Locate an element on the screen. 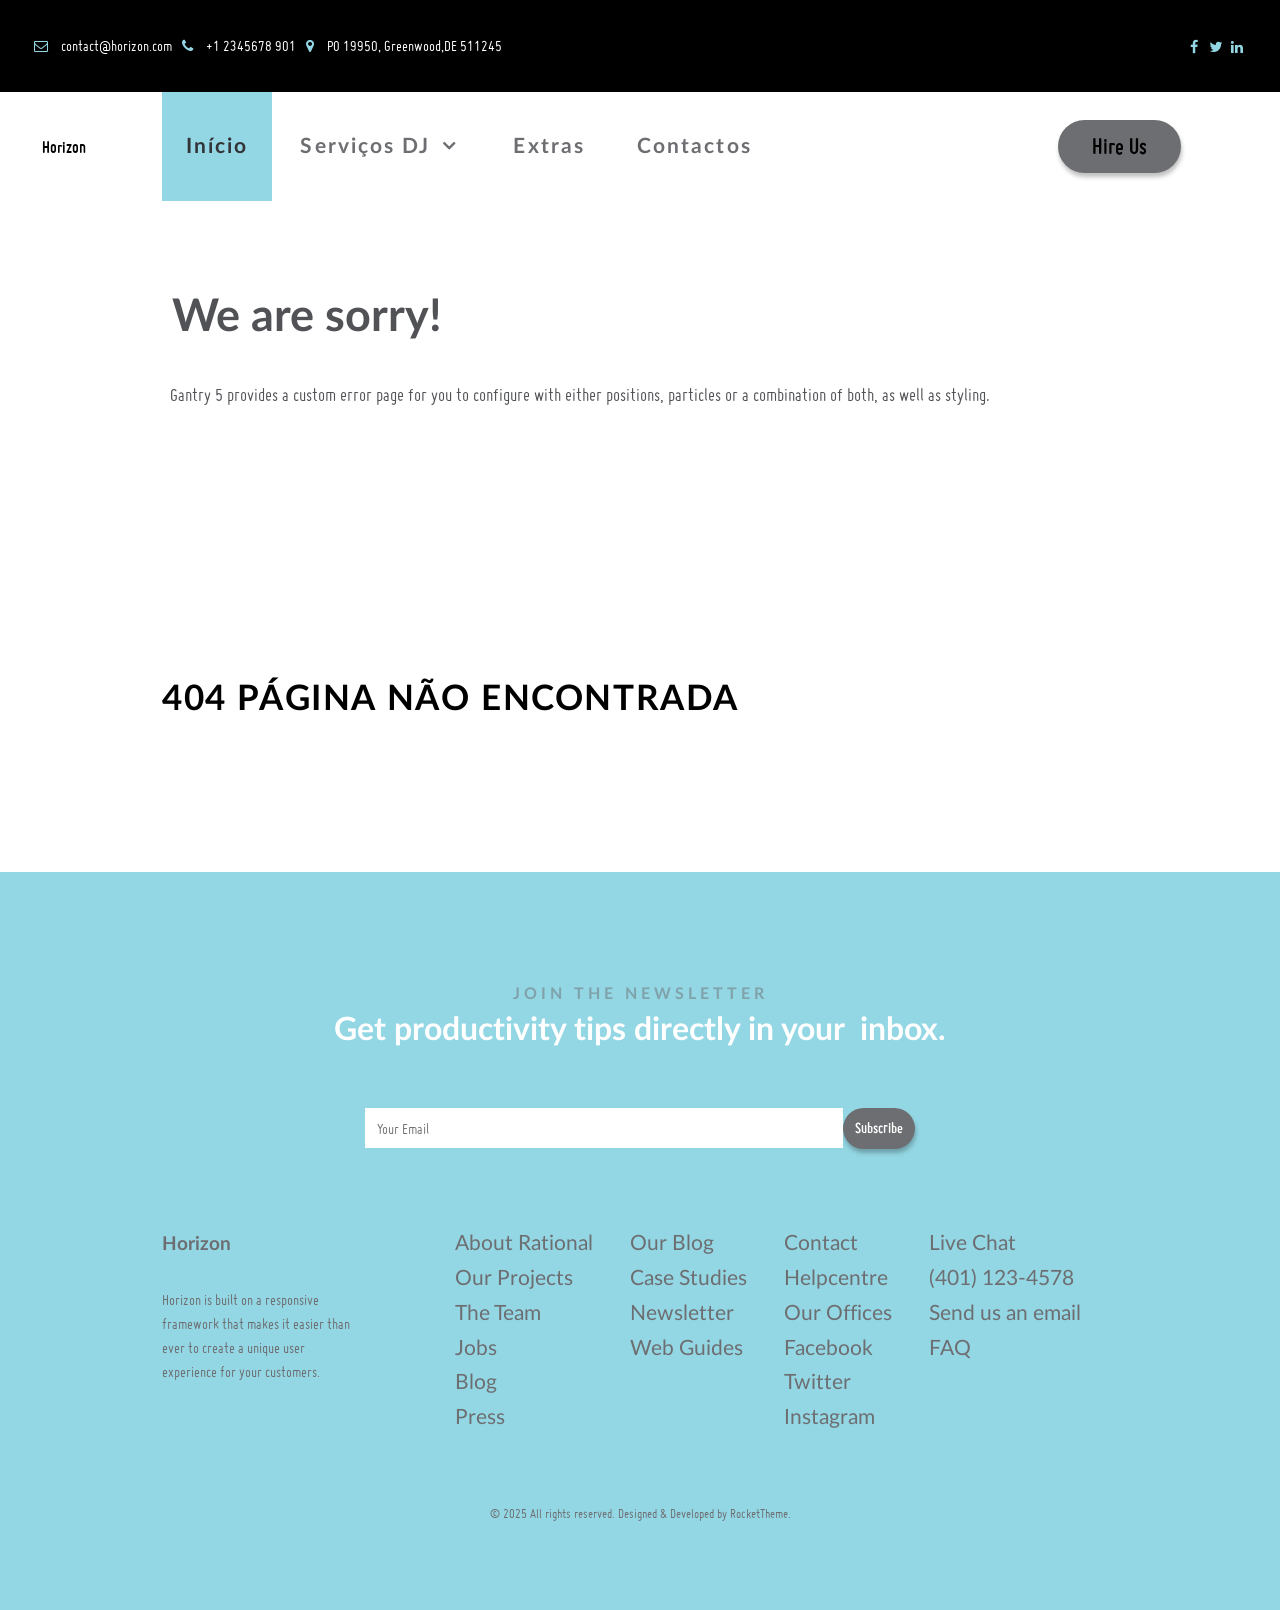  About Rational is located at coordinates (524, 1243).